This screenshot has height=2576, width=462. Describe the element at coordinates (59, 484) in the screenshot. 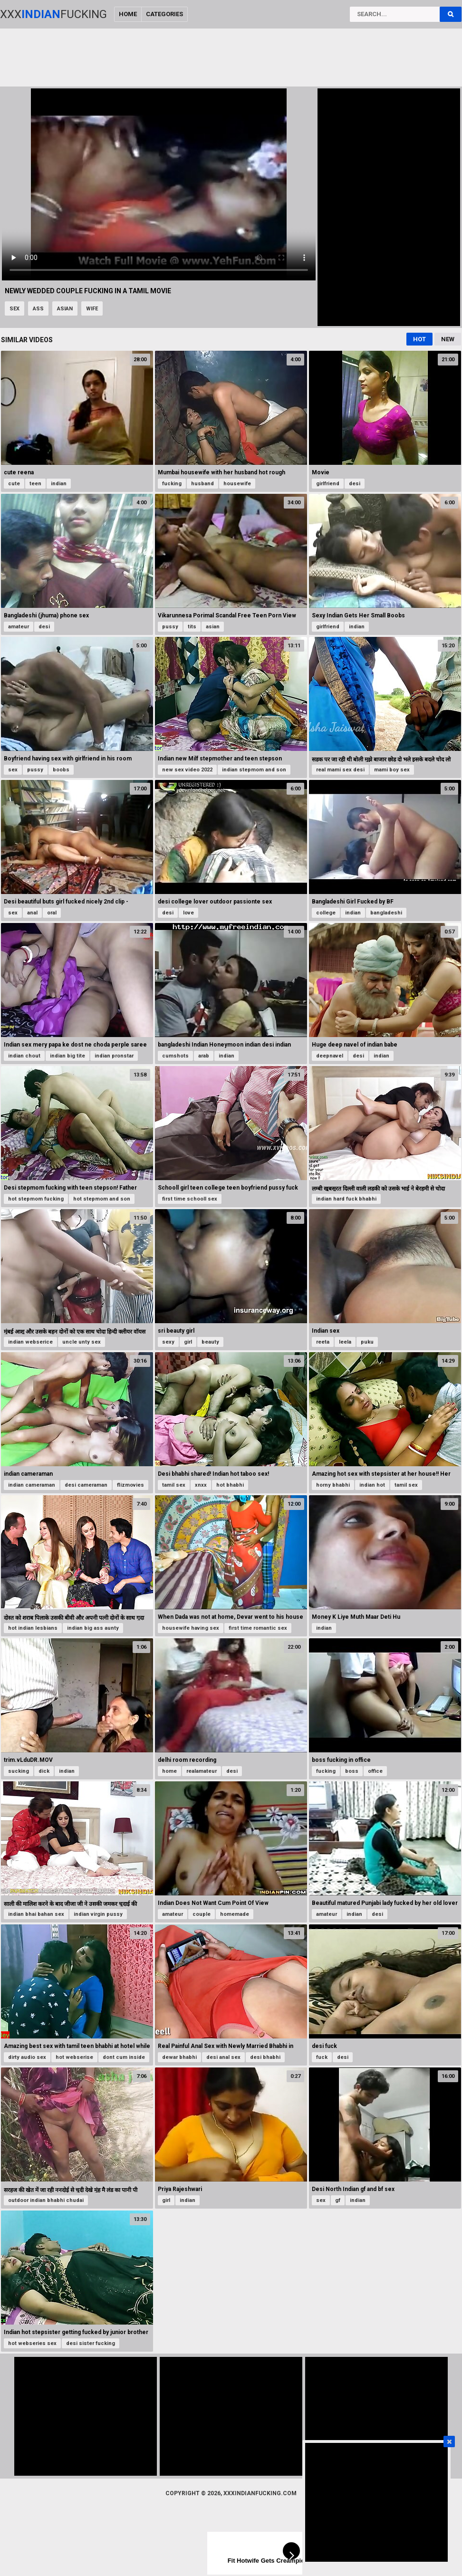

I see `indian` at that location.